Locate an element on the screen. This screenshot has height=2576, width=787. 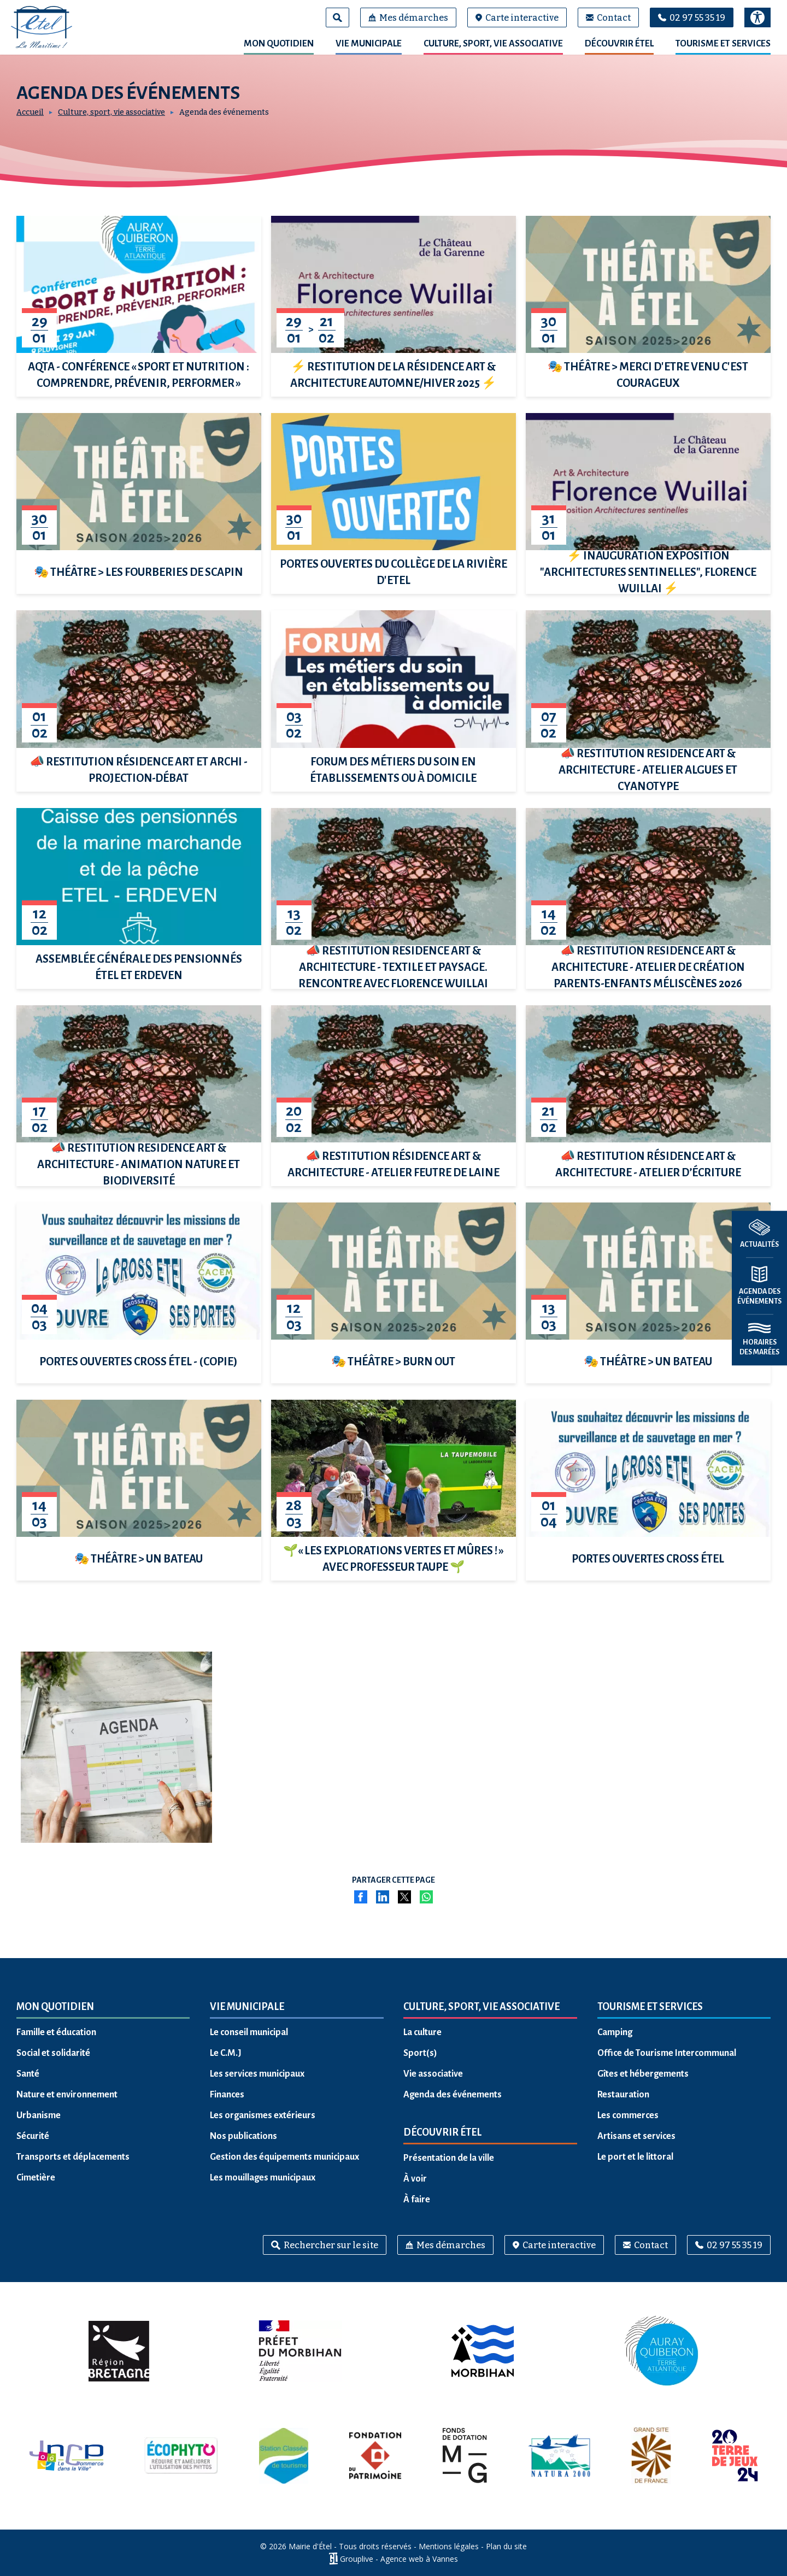
Les mouillages municipaux is located at coordinates (262, 2178).